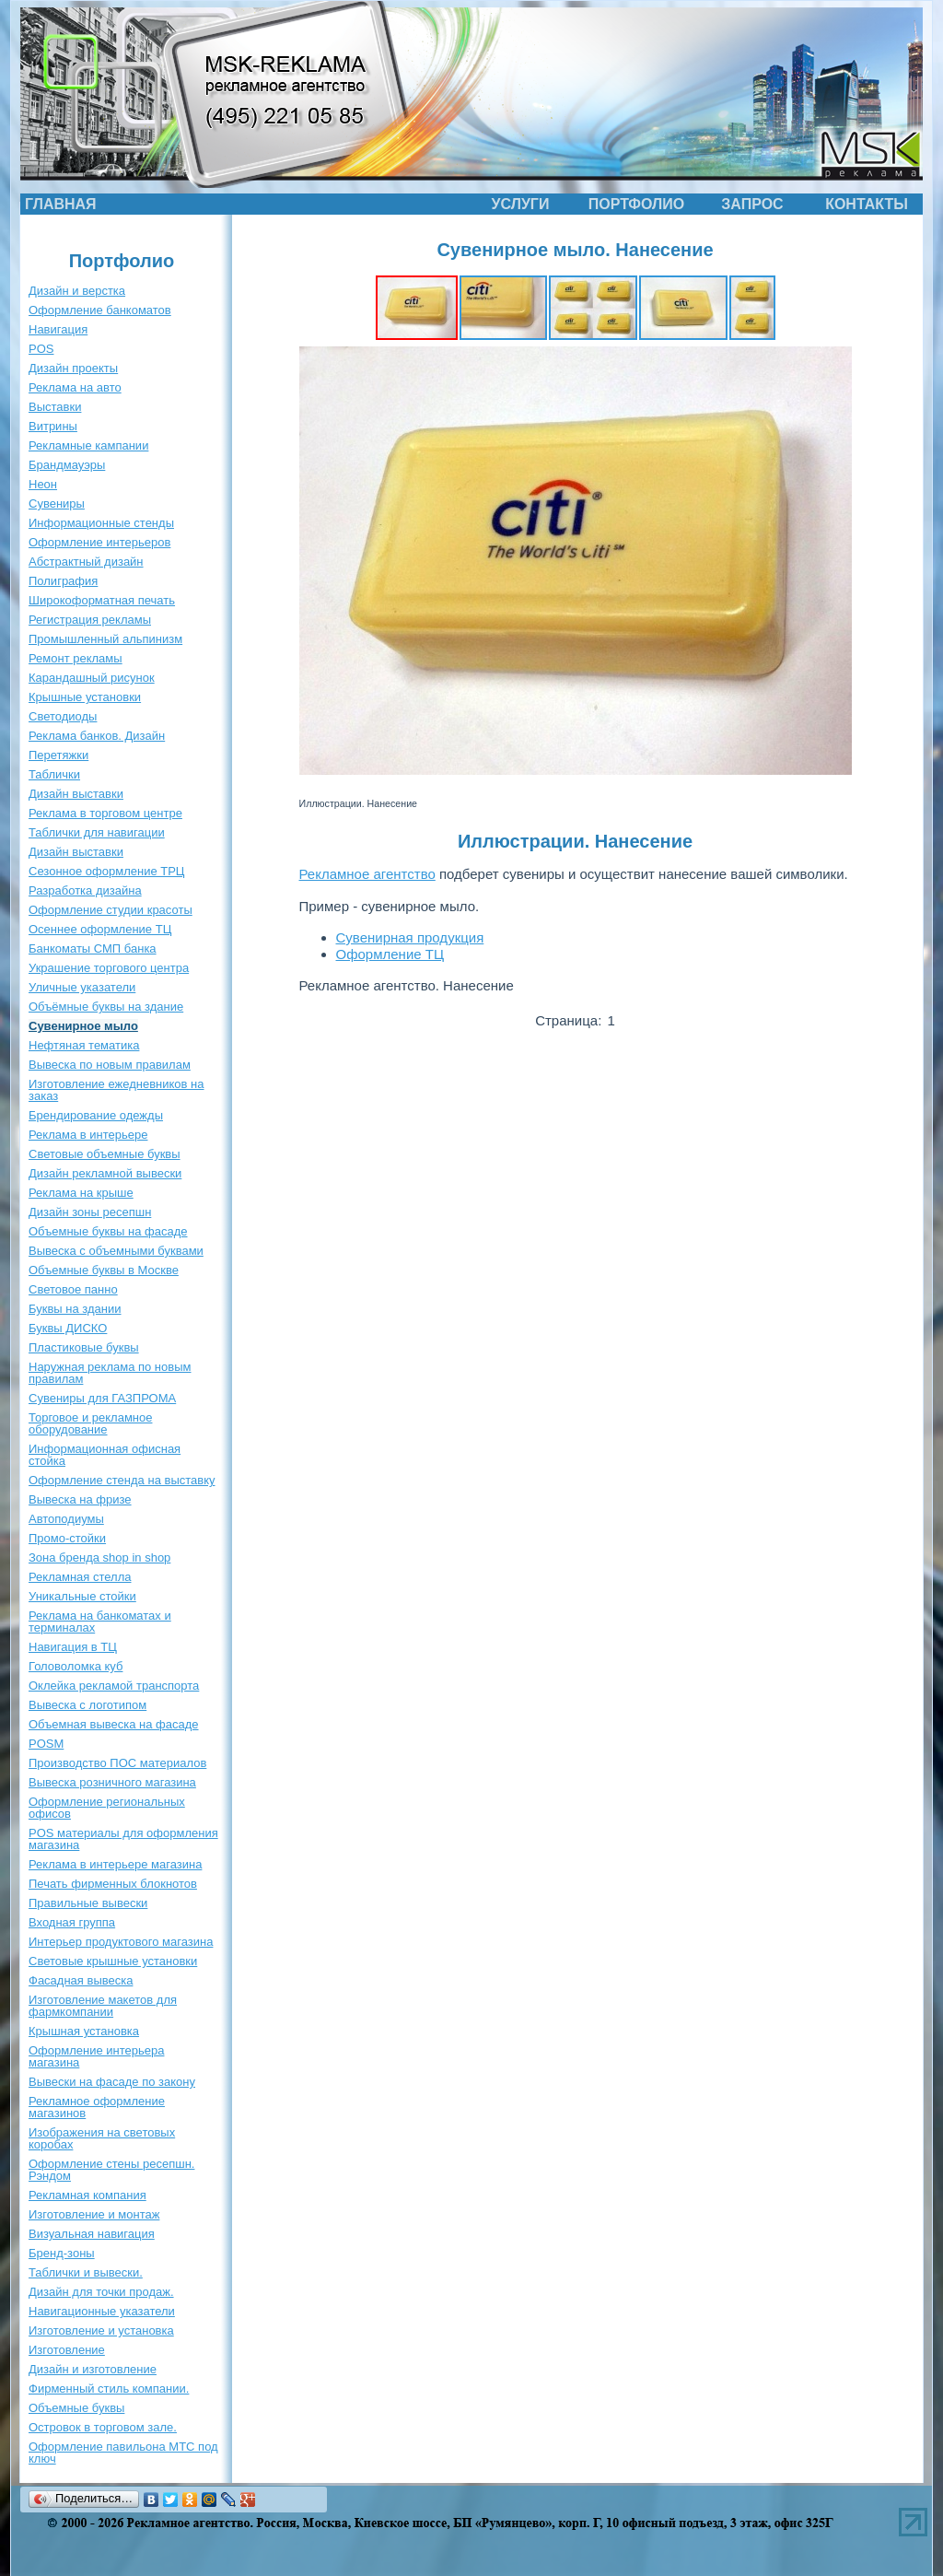 This screenshot has width=943, height=2576. What do you see at coordinates (100, 1621) in the screenshot?
I see `Реклама на банкоматах и терминалах` at bounding box center [100, 1621].